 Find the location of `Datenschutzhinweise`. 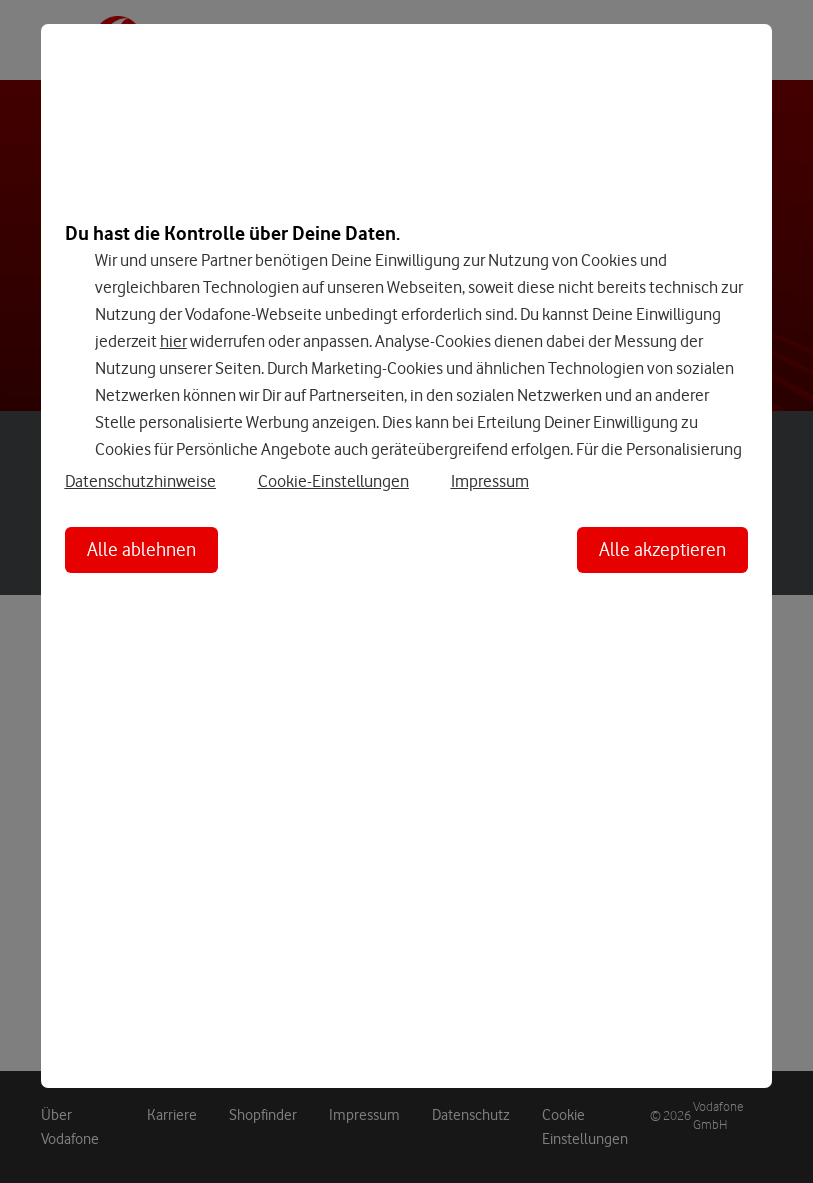

Datenschutzhinweise is located at coordinates (140, 481).